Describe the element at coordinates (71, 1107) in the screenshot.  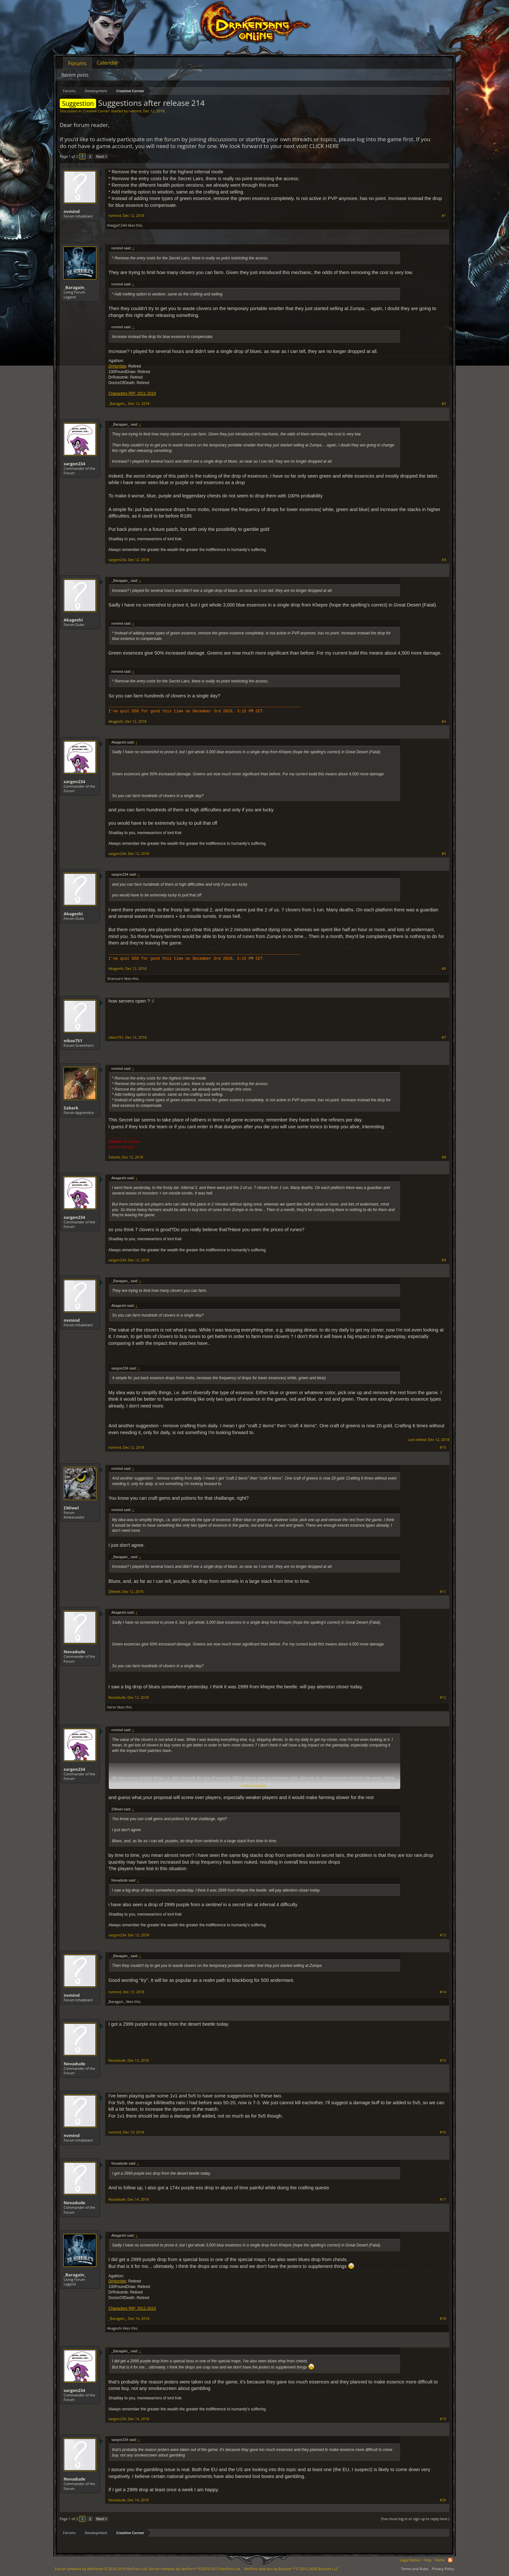
I see `Zabark` at that location.